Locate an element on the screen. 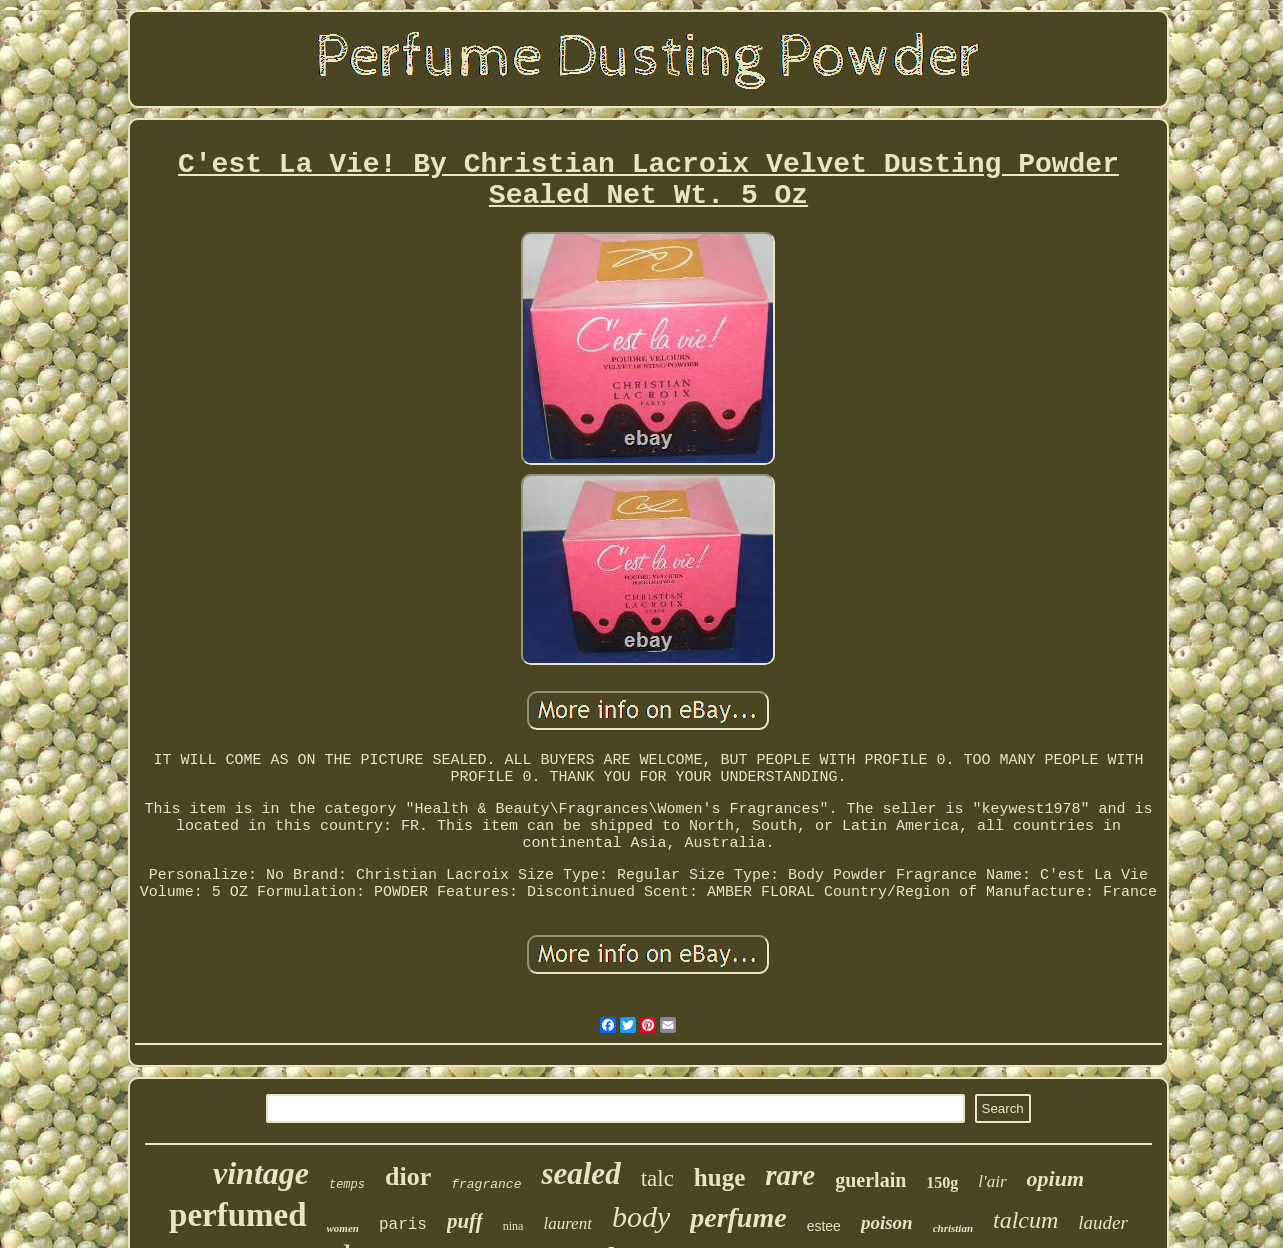 The width and height of the screenshot is (1283, 1248). lauder is located at coordinates (1103, 1222).